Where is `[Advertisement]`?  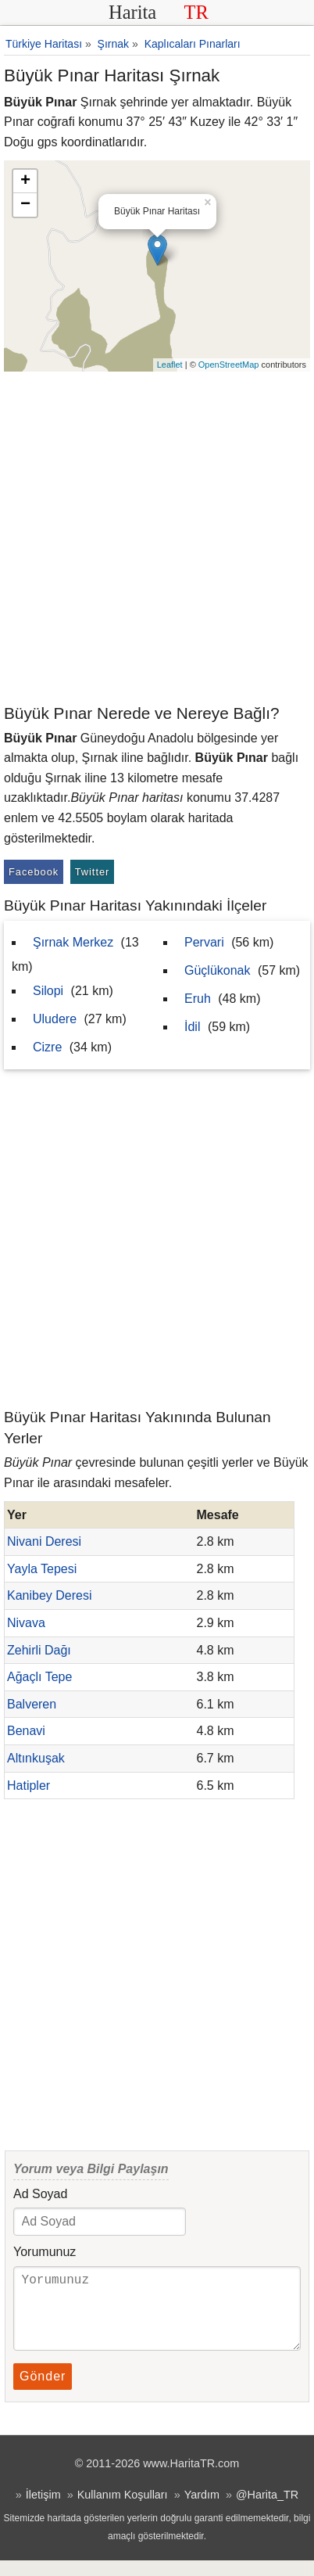 [Advertisement] is located at coordinates (157, 536).